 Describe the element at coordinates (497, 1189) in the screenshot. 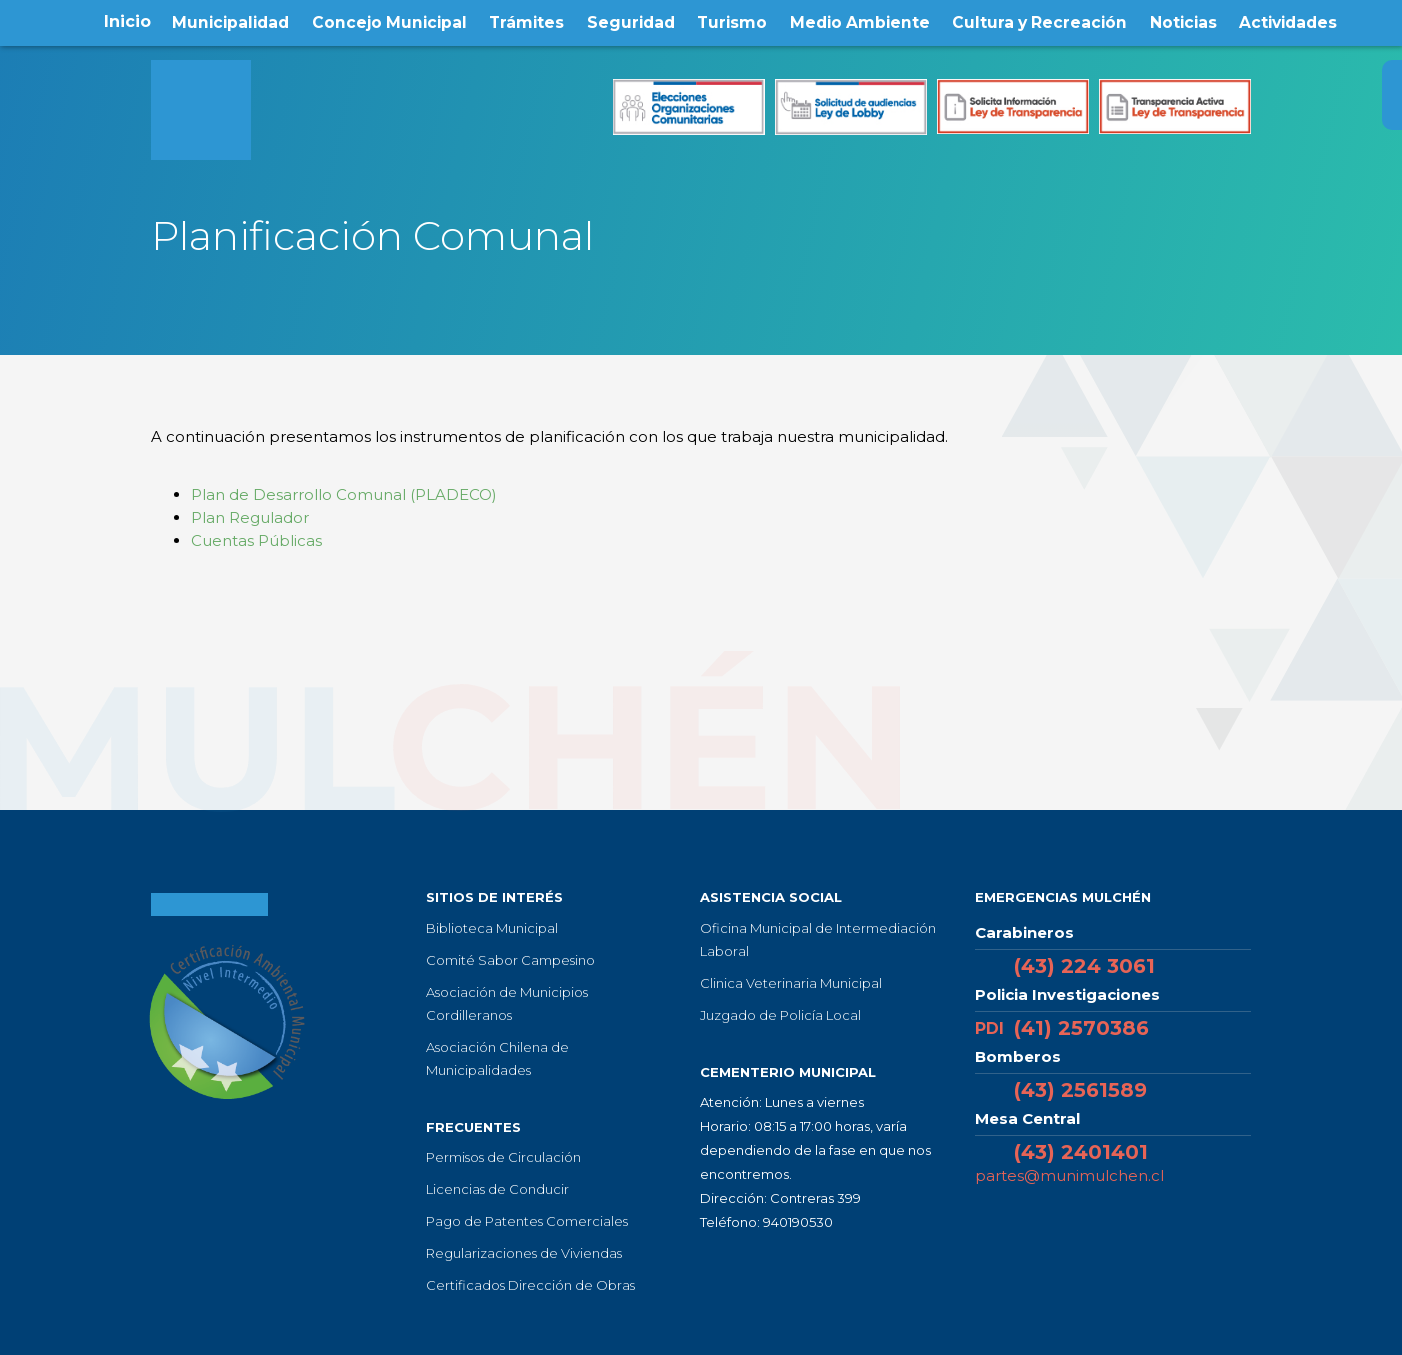

I see `Licencias de Conducir` at that location.